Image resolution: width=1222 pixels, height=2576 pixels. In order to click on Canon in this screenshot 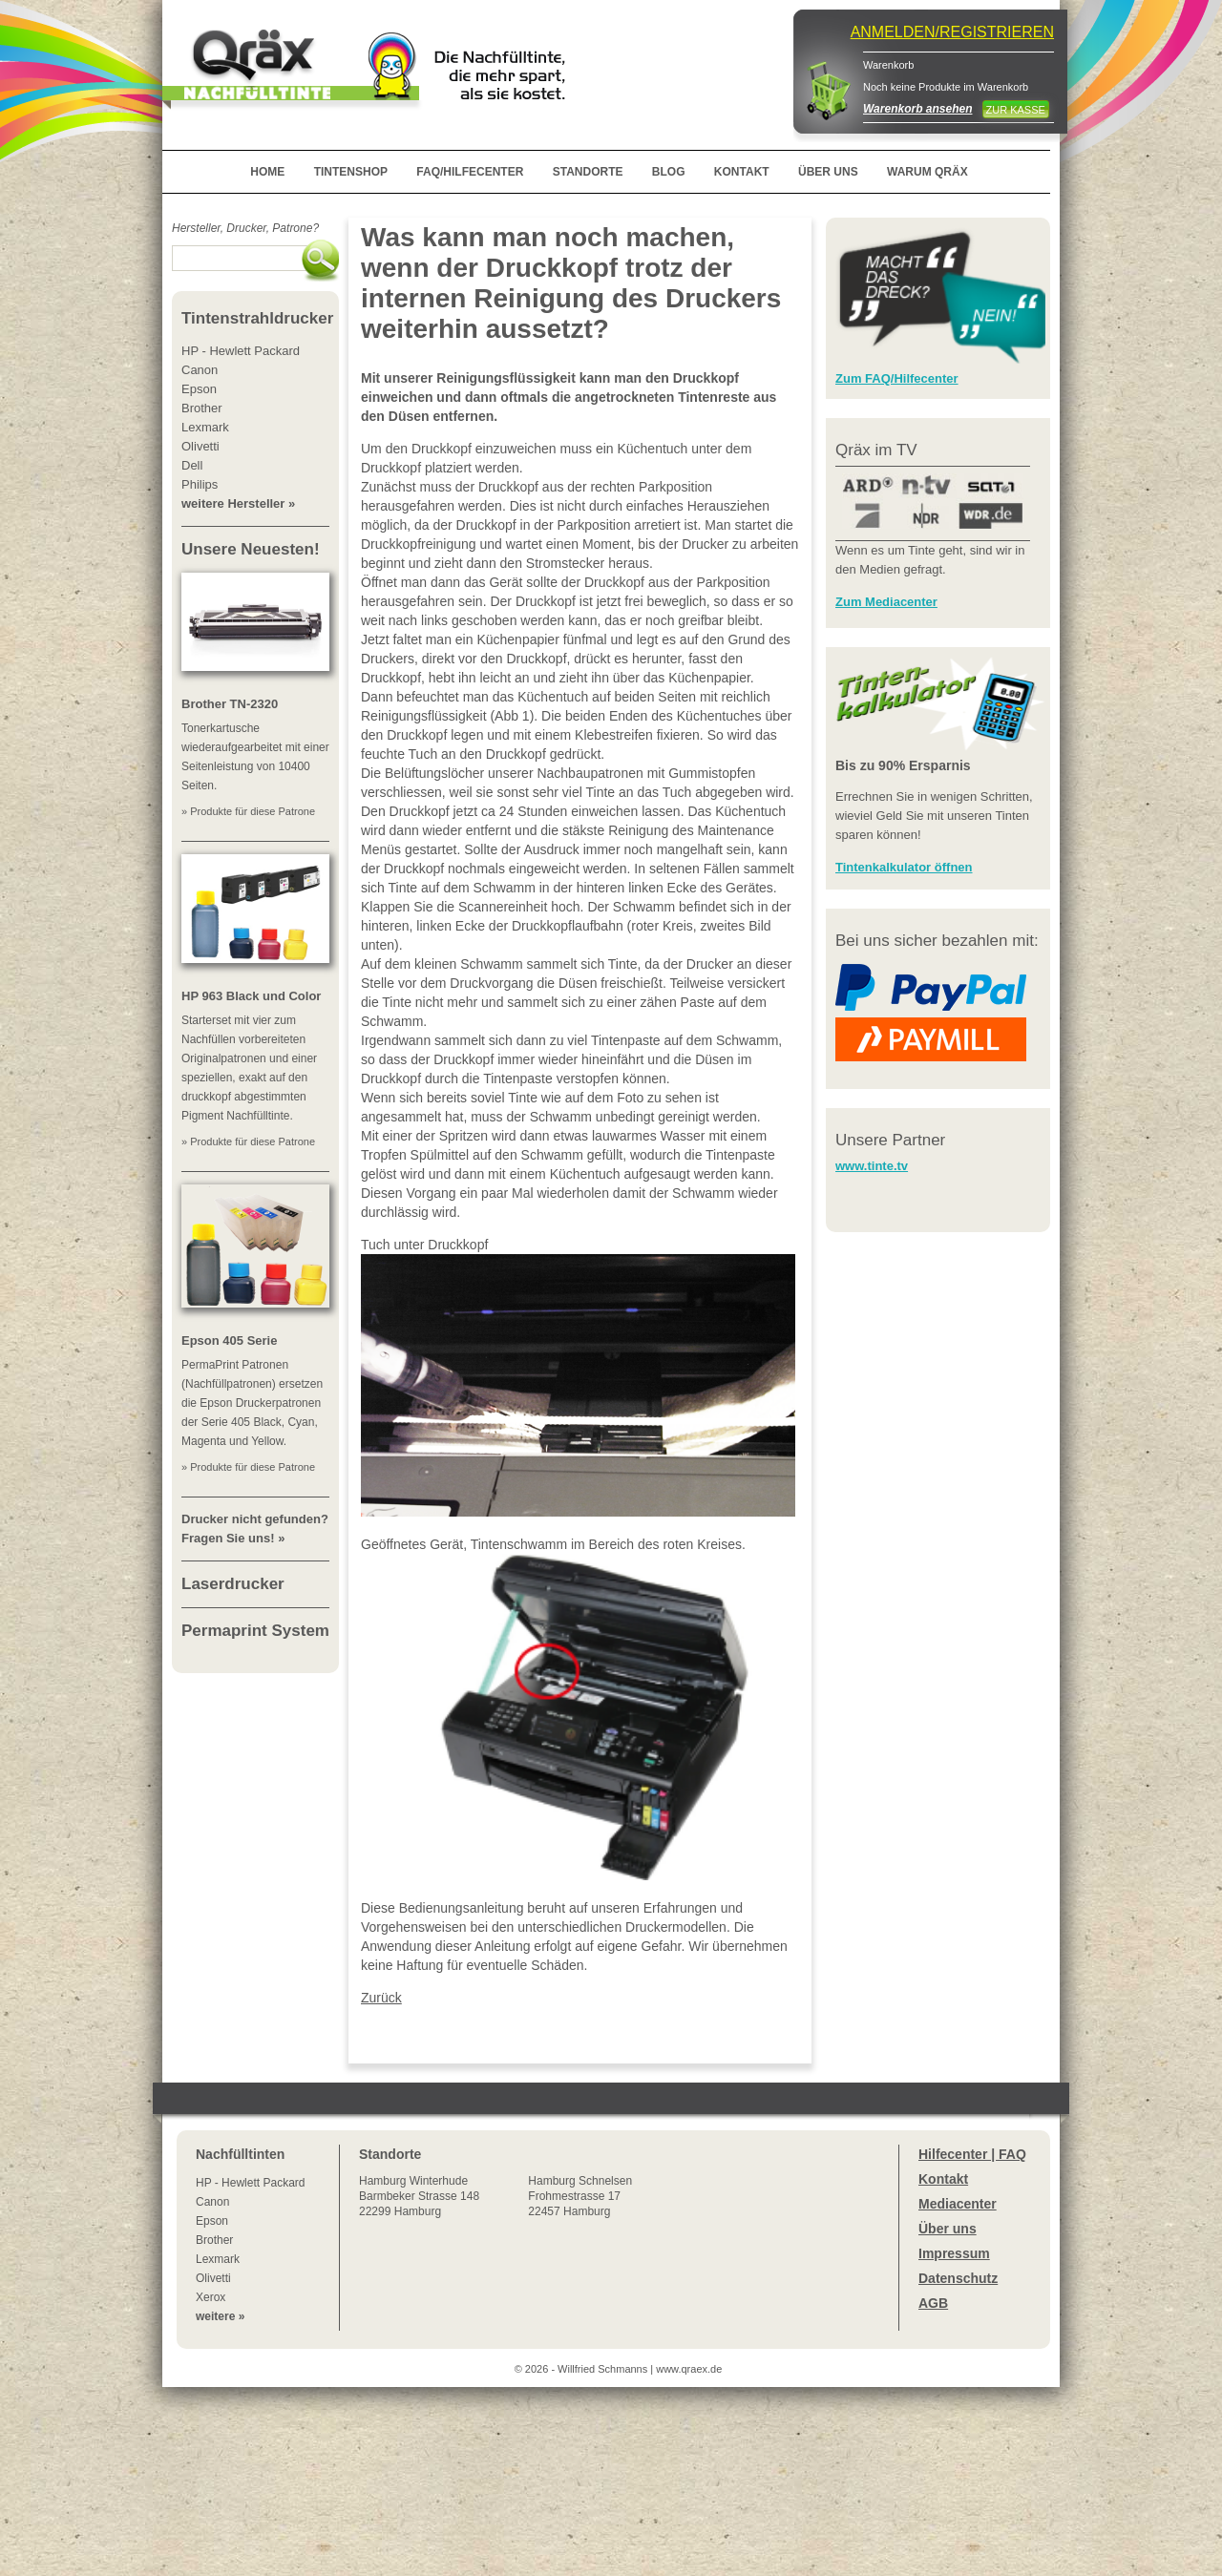, I will do `click(212, 2202)`.